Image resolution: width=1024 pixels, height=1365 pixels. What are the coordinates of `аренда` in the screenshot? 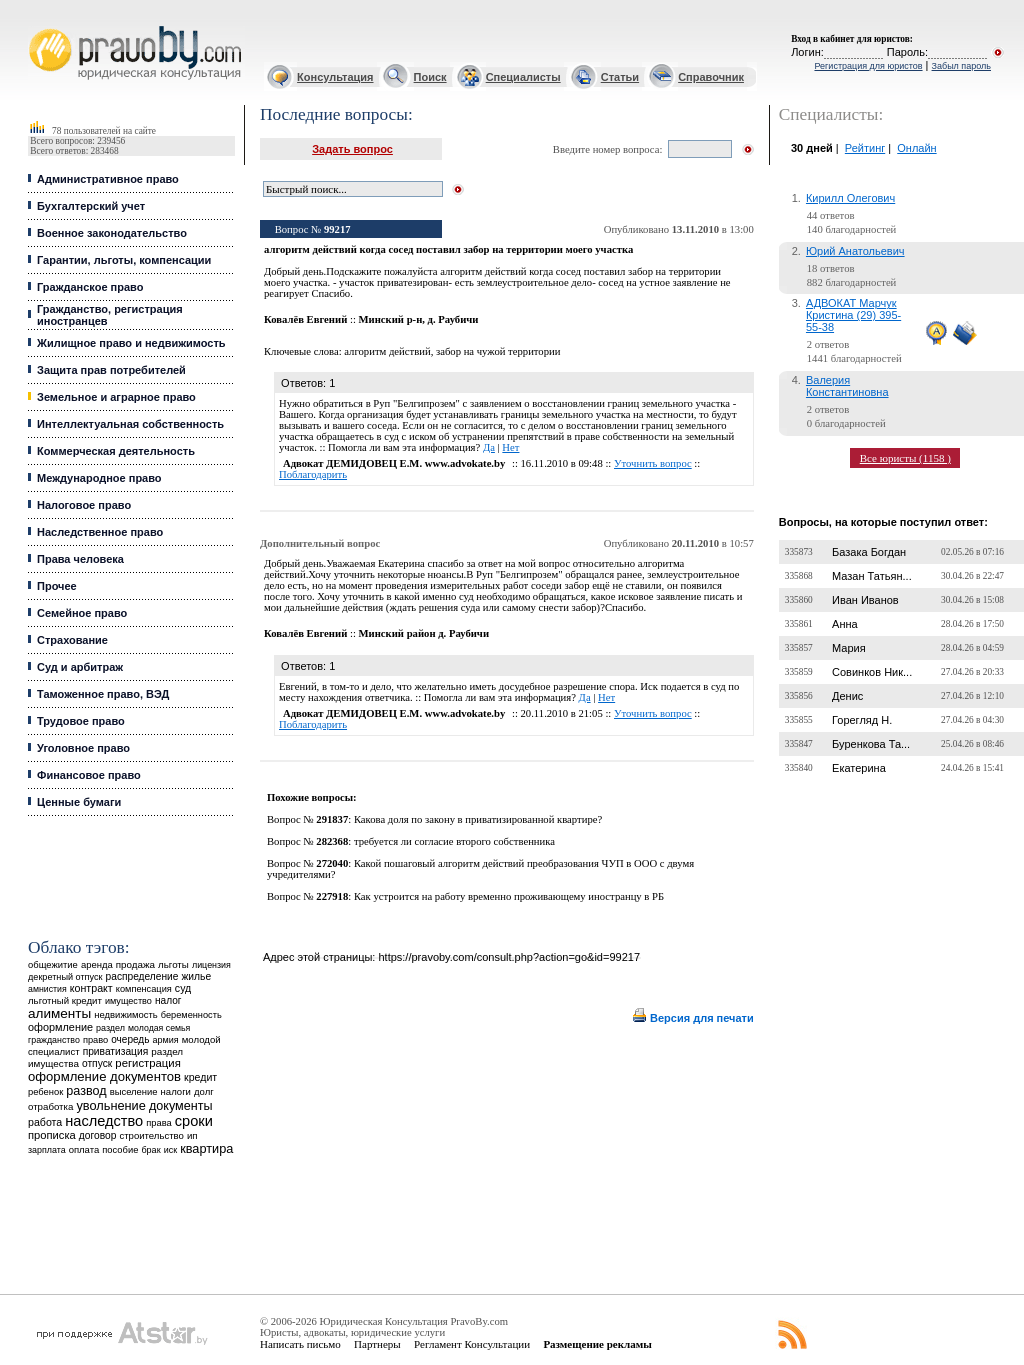 It's located at (97, 964).